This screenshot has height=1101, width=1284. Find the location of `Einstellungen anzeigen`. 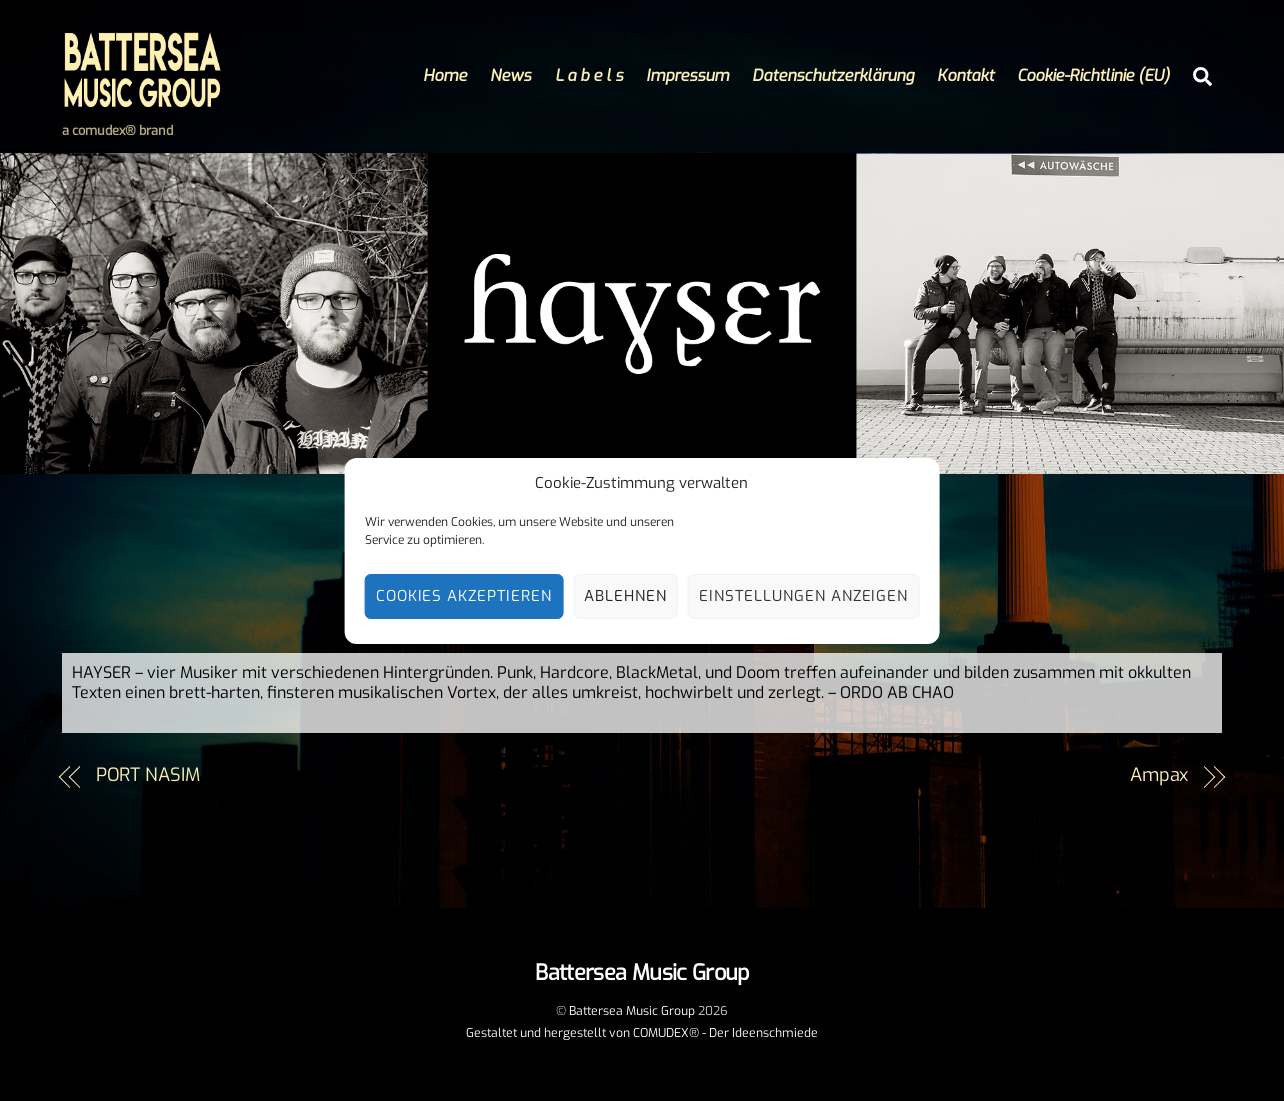

Einstellungen anzeigen is located at coordinates (803, 596).